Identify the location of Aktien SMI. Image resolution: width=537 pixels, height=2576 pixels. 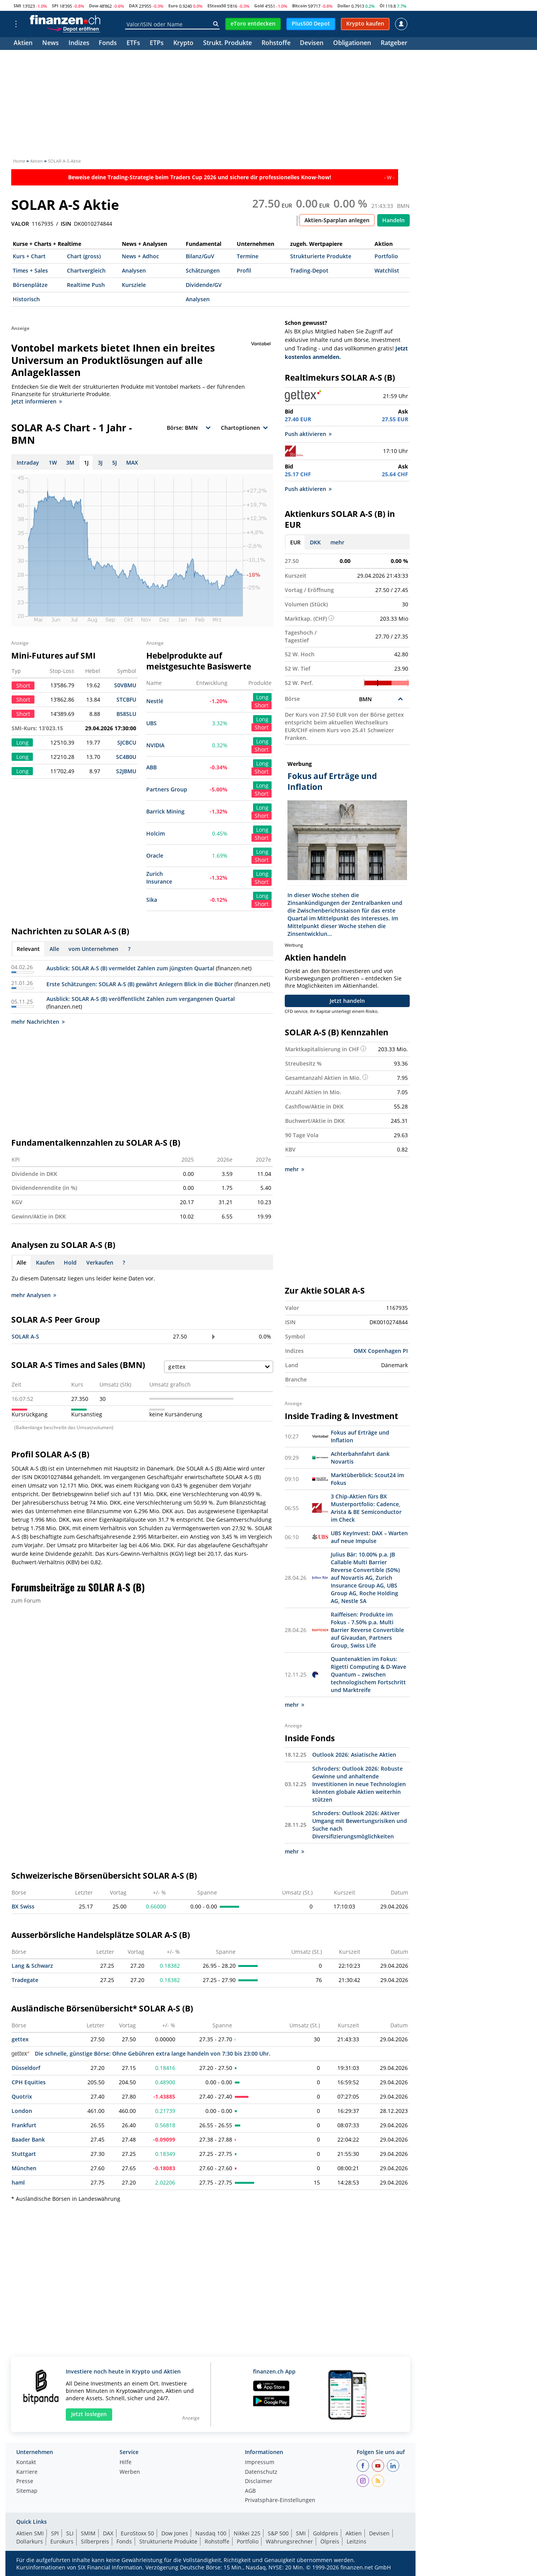
(30, 2533).